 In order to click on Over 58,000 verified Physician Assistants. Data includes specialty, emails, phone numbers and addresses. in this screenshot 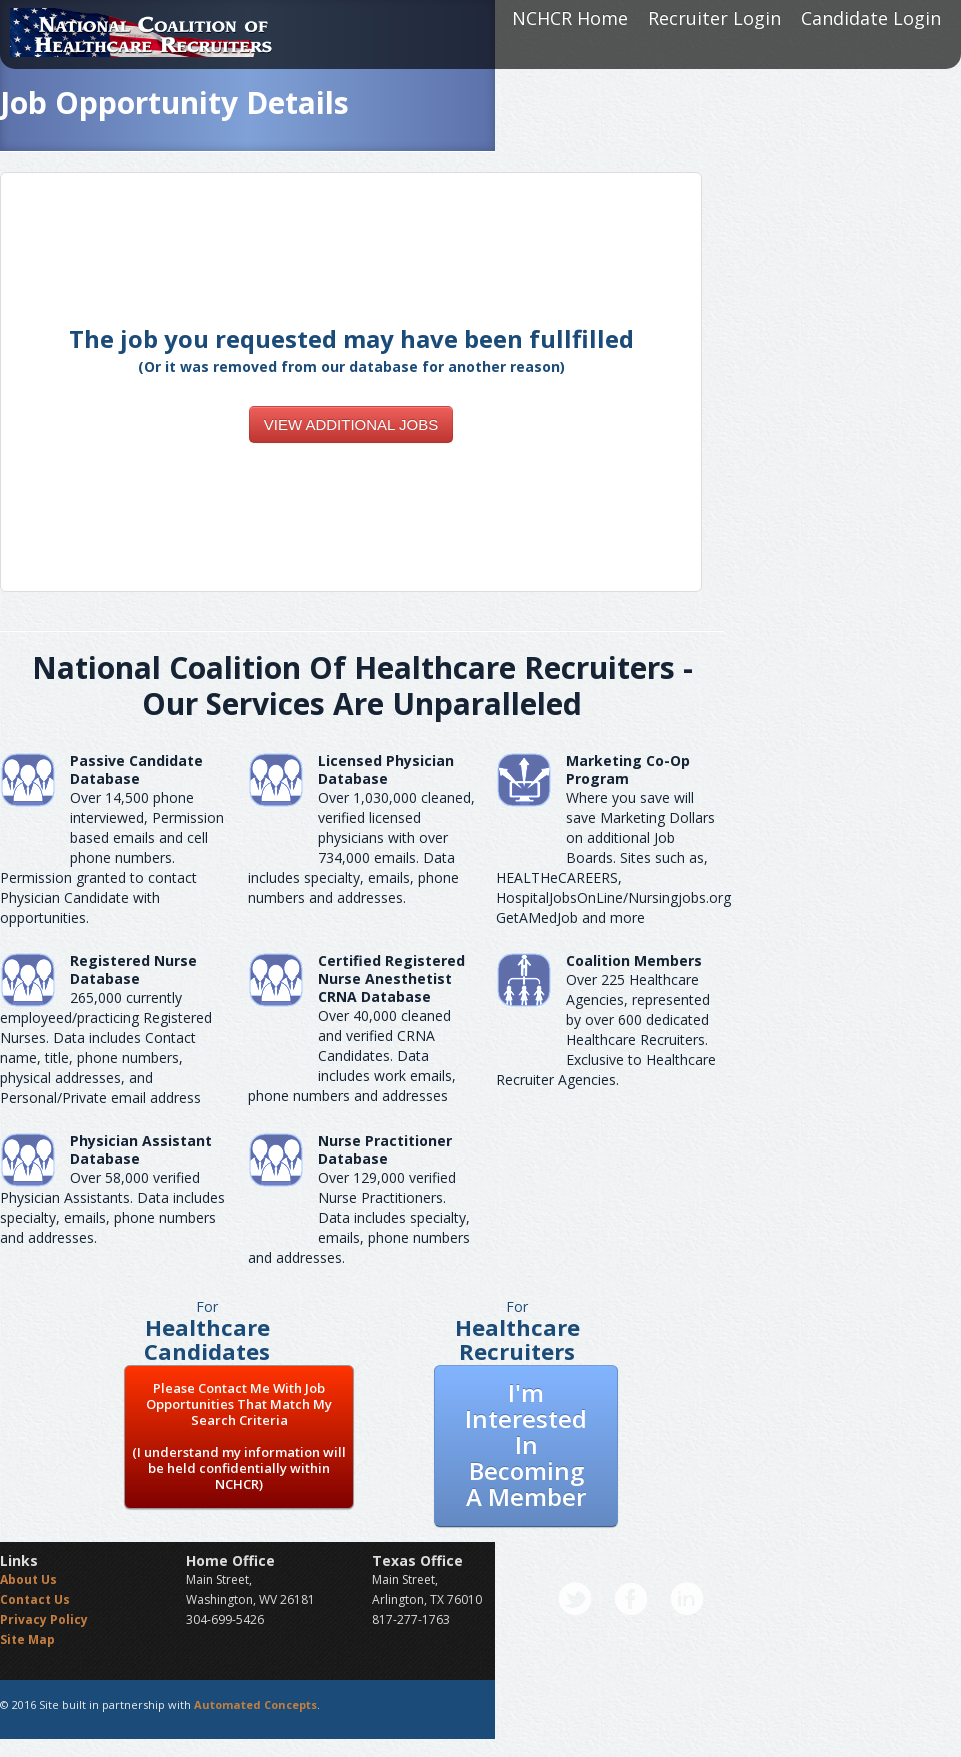, I will do `click(112, 1207)`.